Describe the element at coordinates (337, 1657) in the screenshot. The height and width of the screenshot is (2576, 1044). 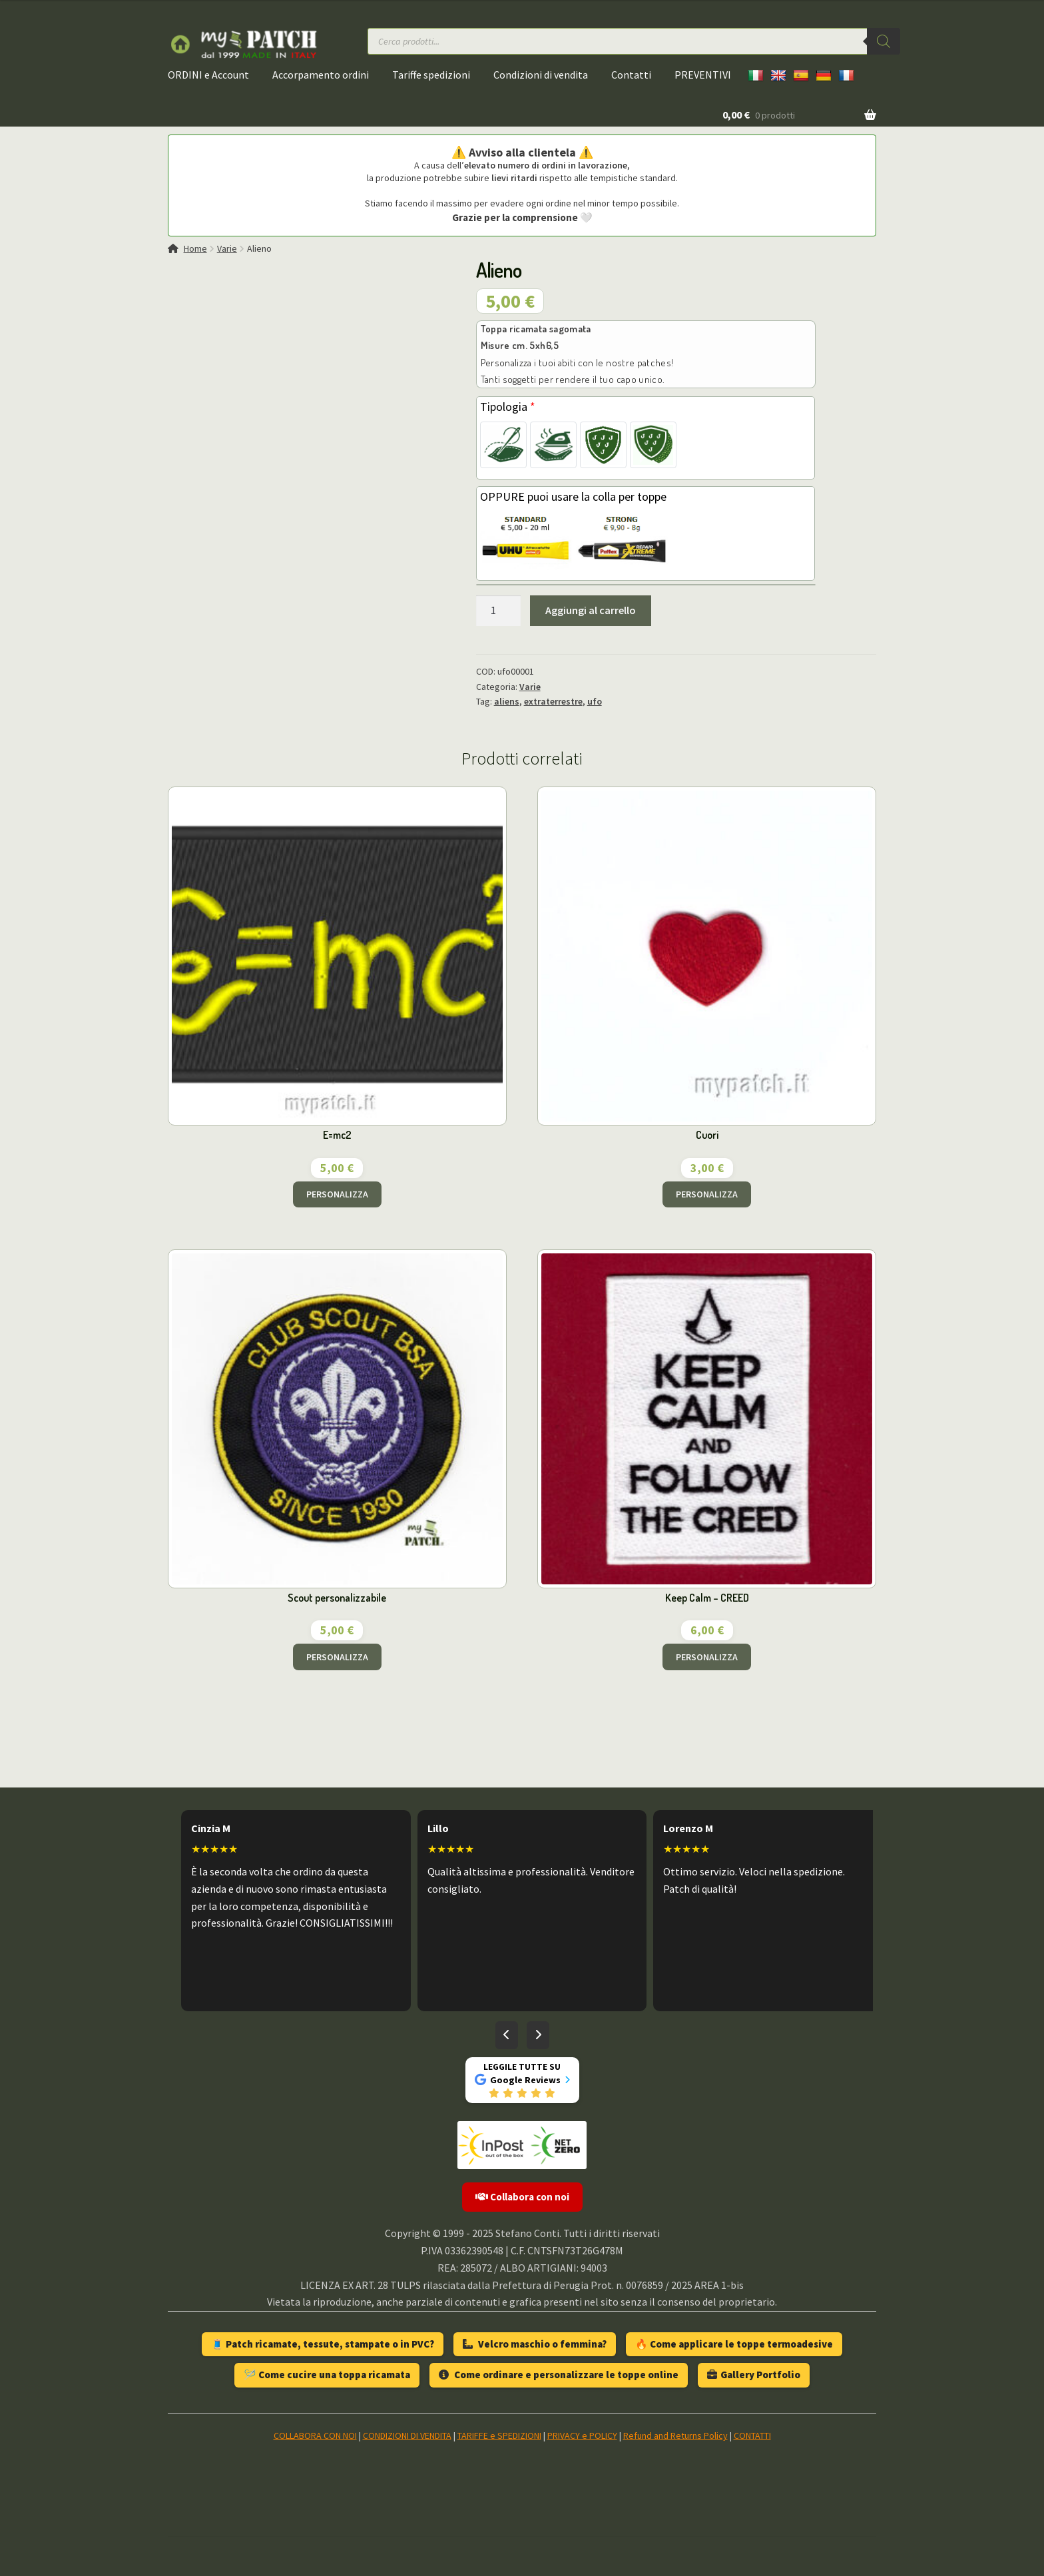
I see `PERSONALIZZA [Aggiungi al carrello: "Scout personalizzabile"]` at that location.